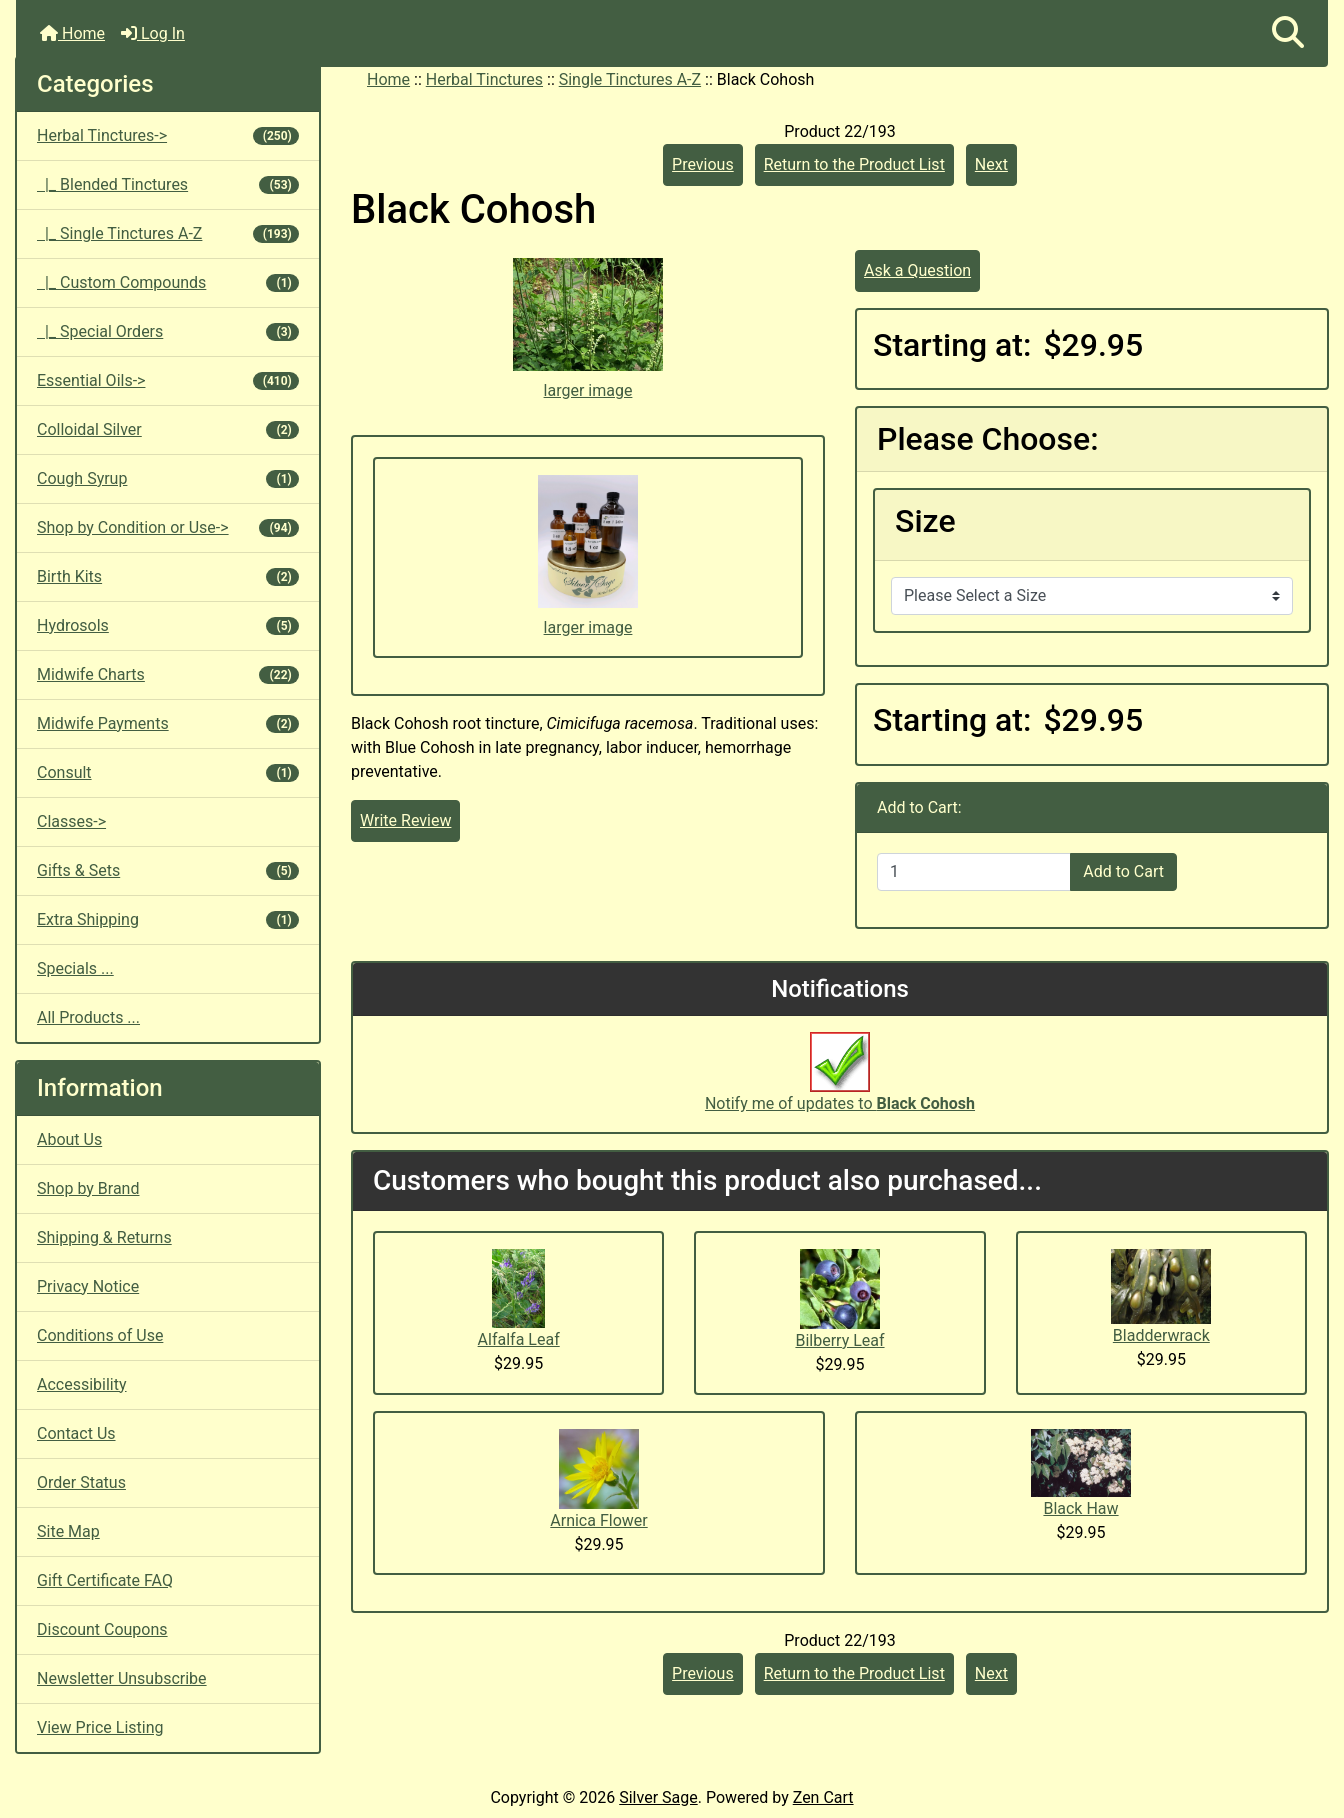 The height and width of the screenshot is (1818, 1344). I want to click on Shop by Condition or Use->, so click(168, 527).